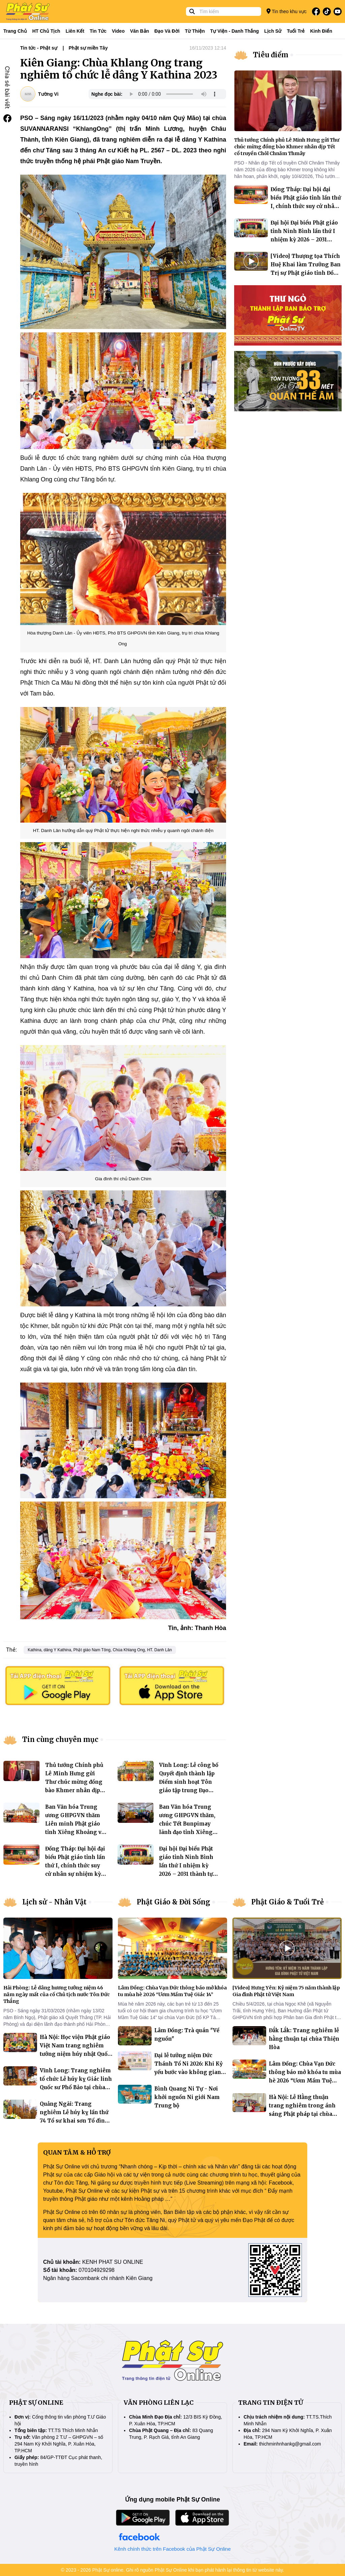 Image resolution: width=345 pixels, height=2576 pixels. Describe the element at coordinates (173, 1902) in the screenshot. I see `Phật Giáo & Đời Sống` at that location.